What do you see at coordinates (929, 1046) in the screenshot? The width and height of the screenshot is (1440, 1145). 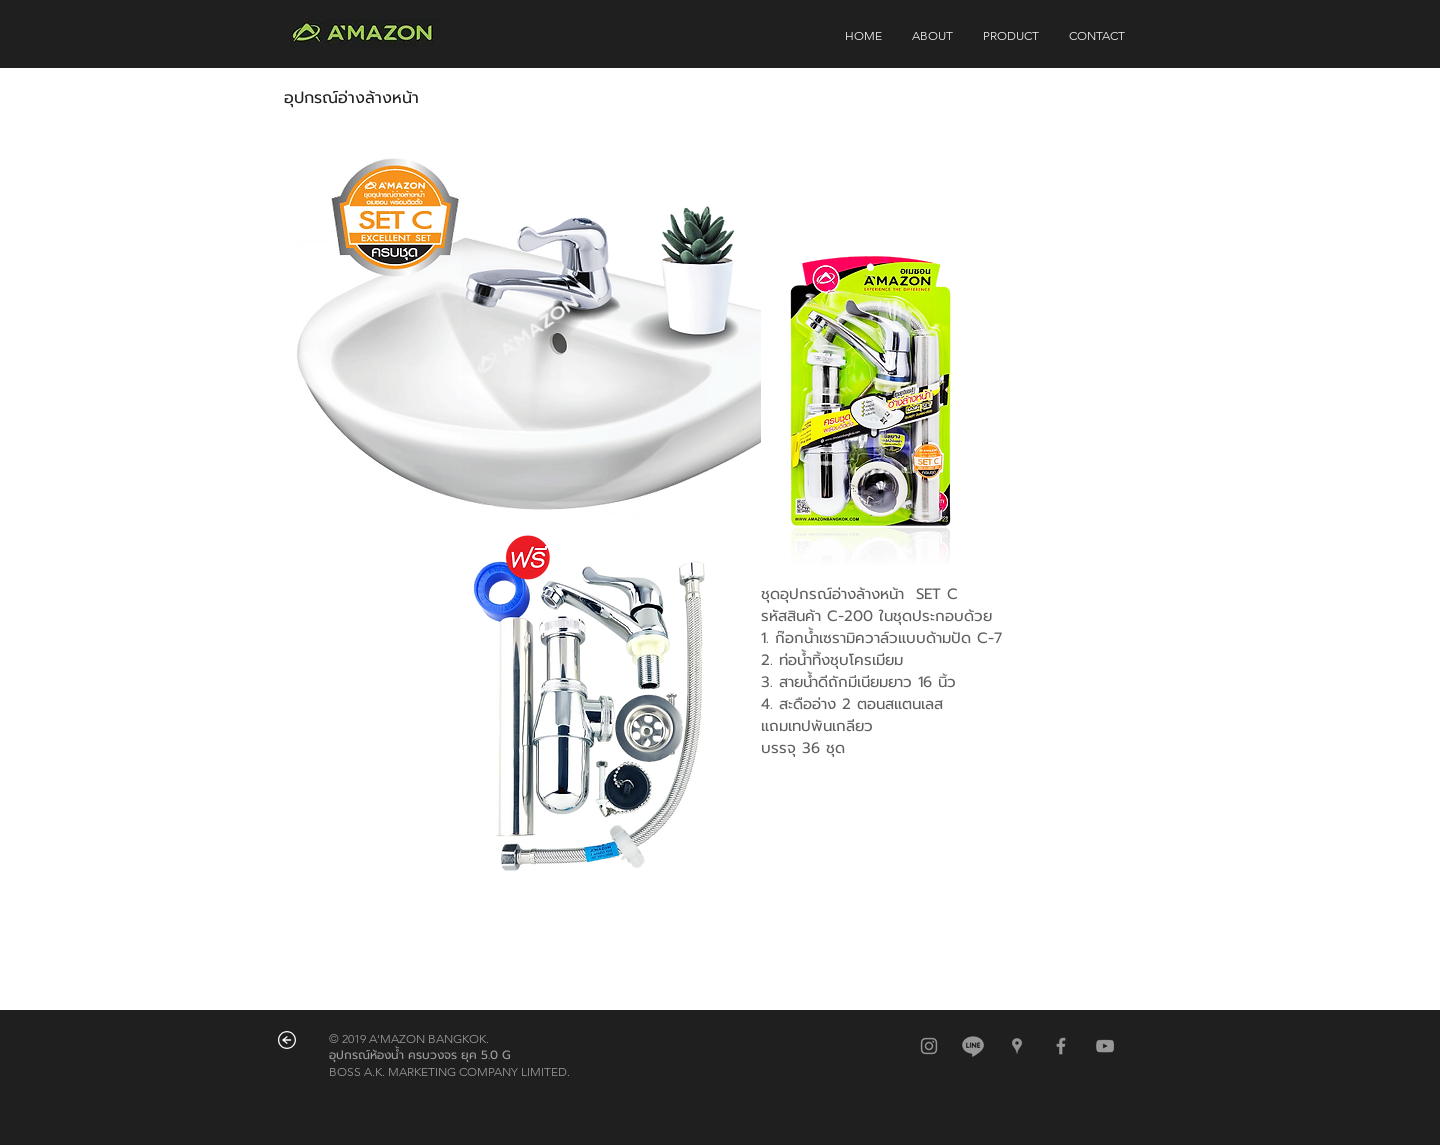 I see `[สีเทาไอคอน Instagram]` at bounding box center [929, 1046].